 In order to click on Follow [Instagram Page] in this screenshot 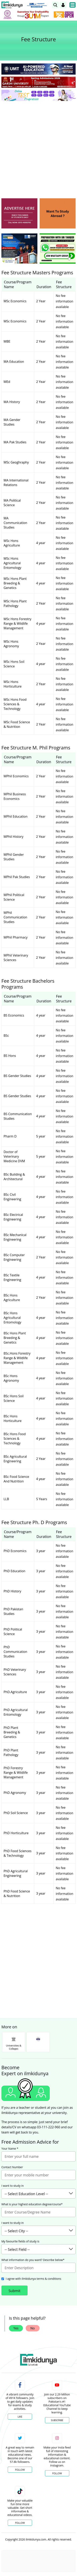, I will do `click(57, 2473)`.